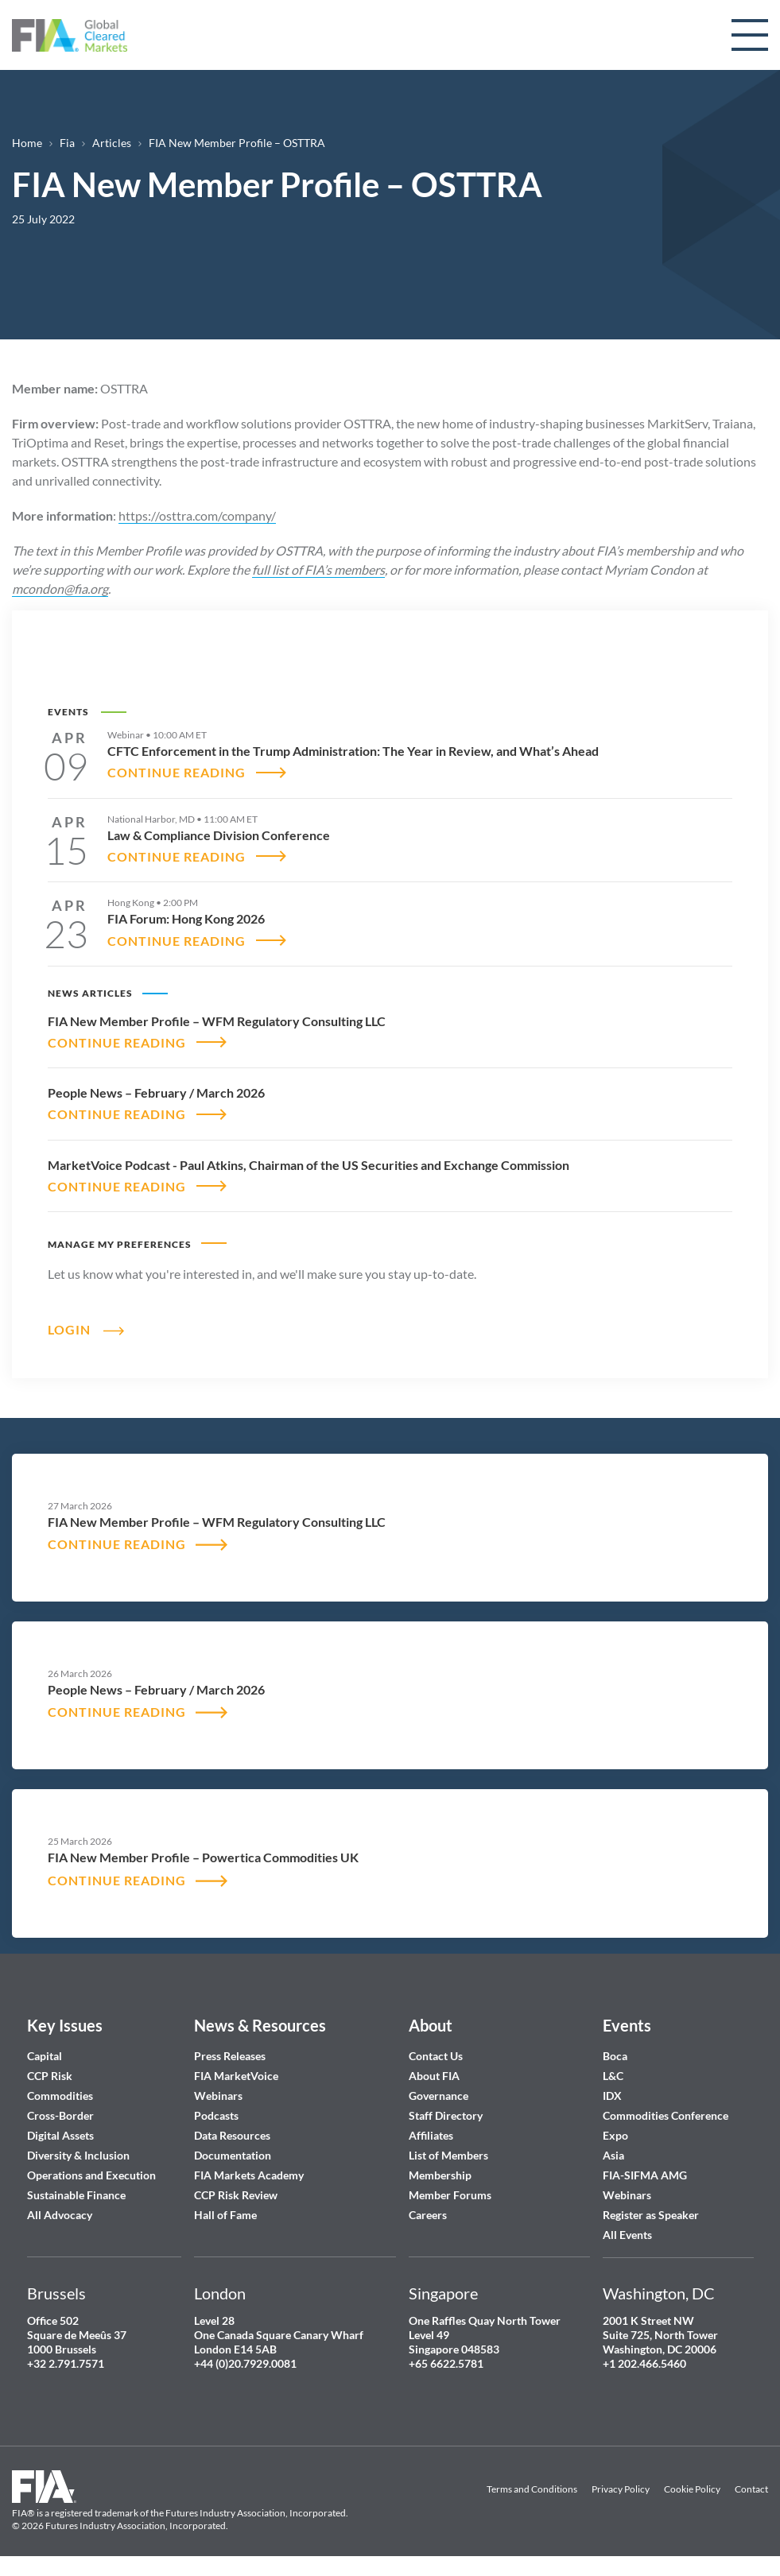  Describe the element at coordinates (615, 2135) in the screenshot. I see `Expo` at that location.